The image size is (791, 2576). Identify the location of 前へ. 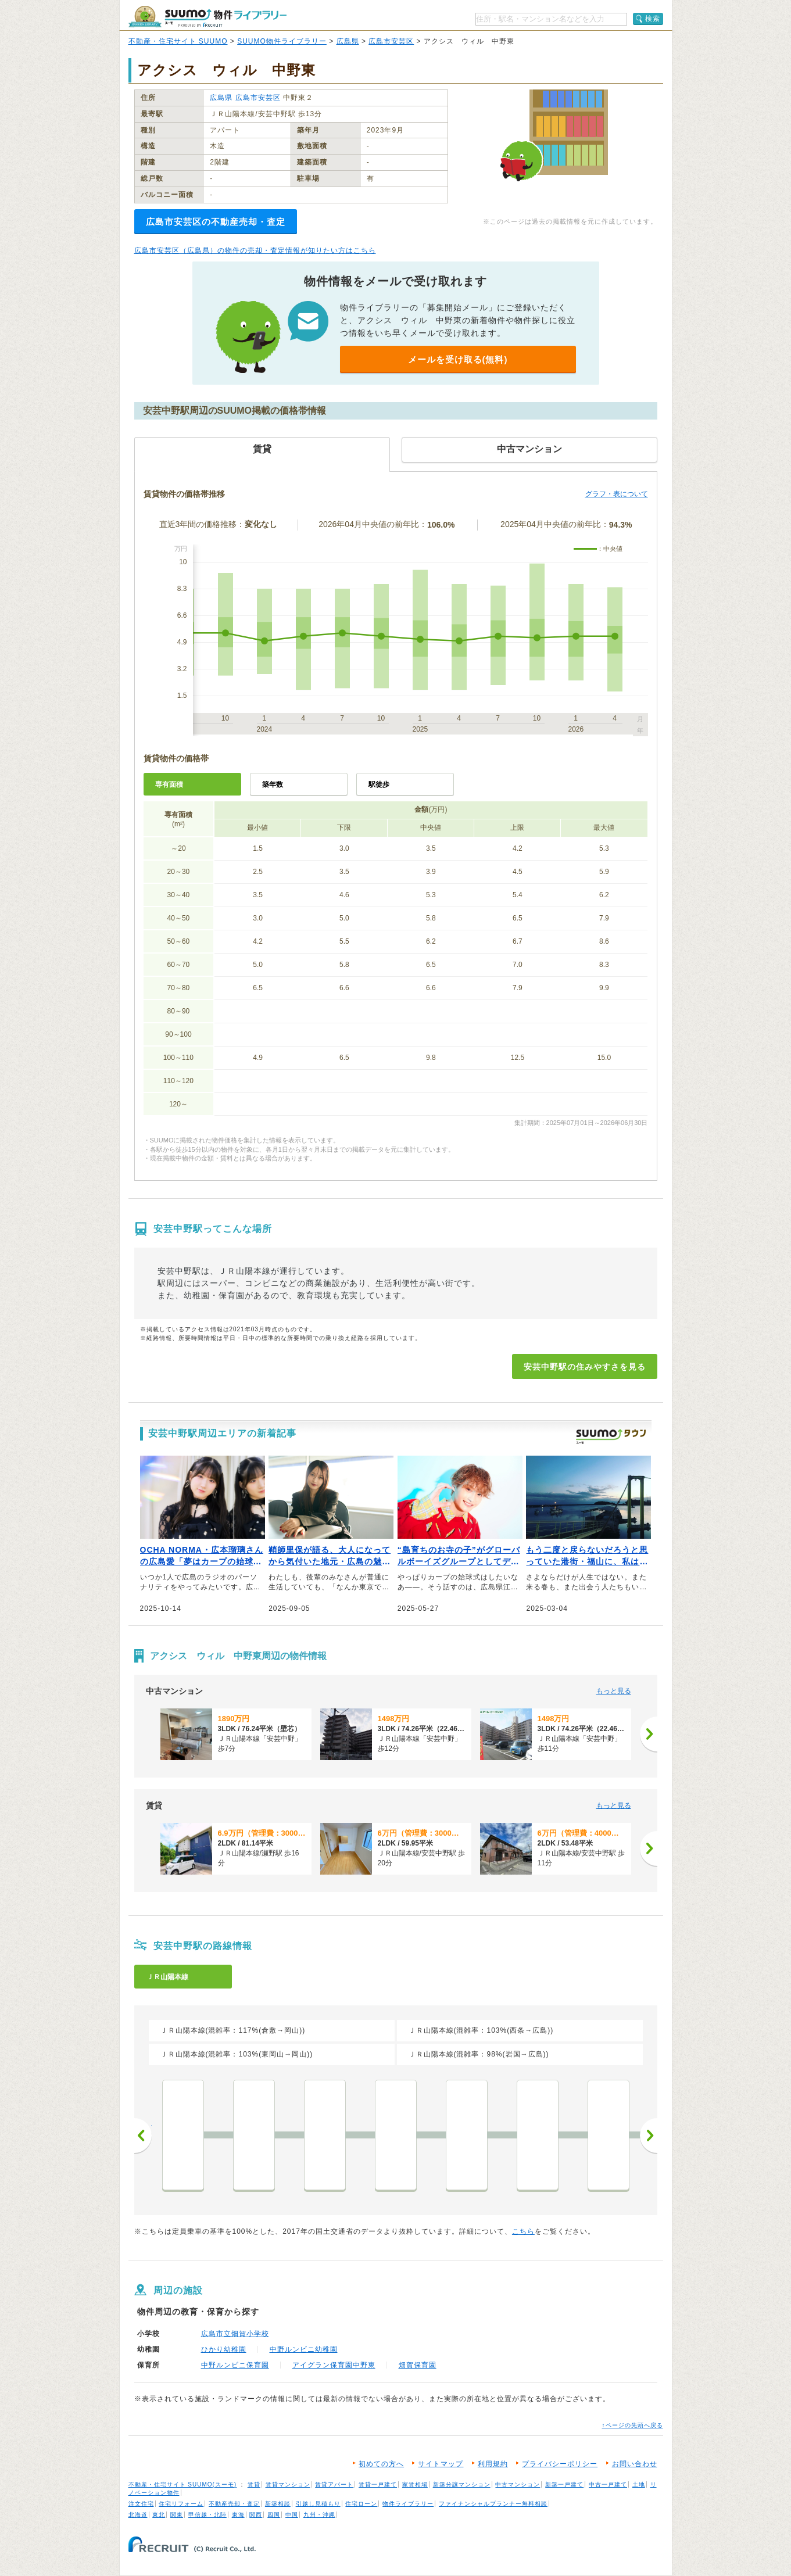
(143, 2136).